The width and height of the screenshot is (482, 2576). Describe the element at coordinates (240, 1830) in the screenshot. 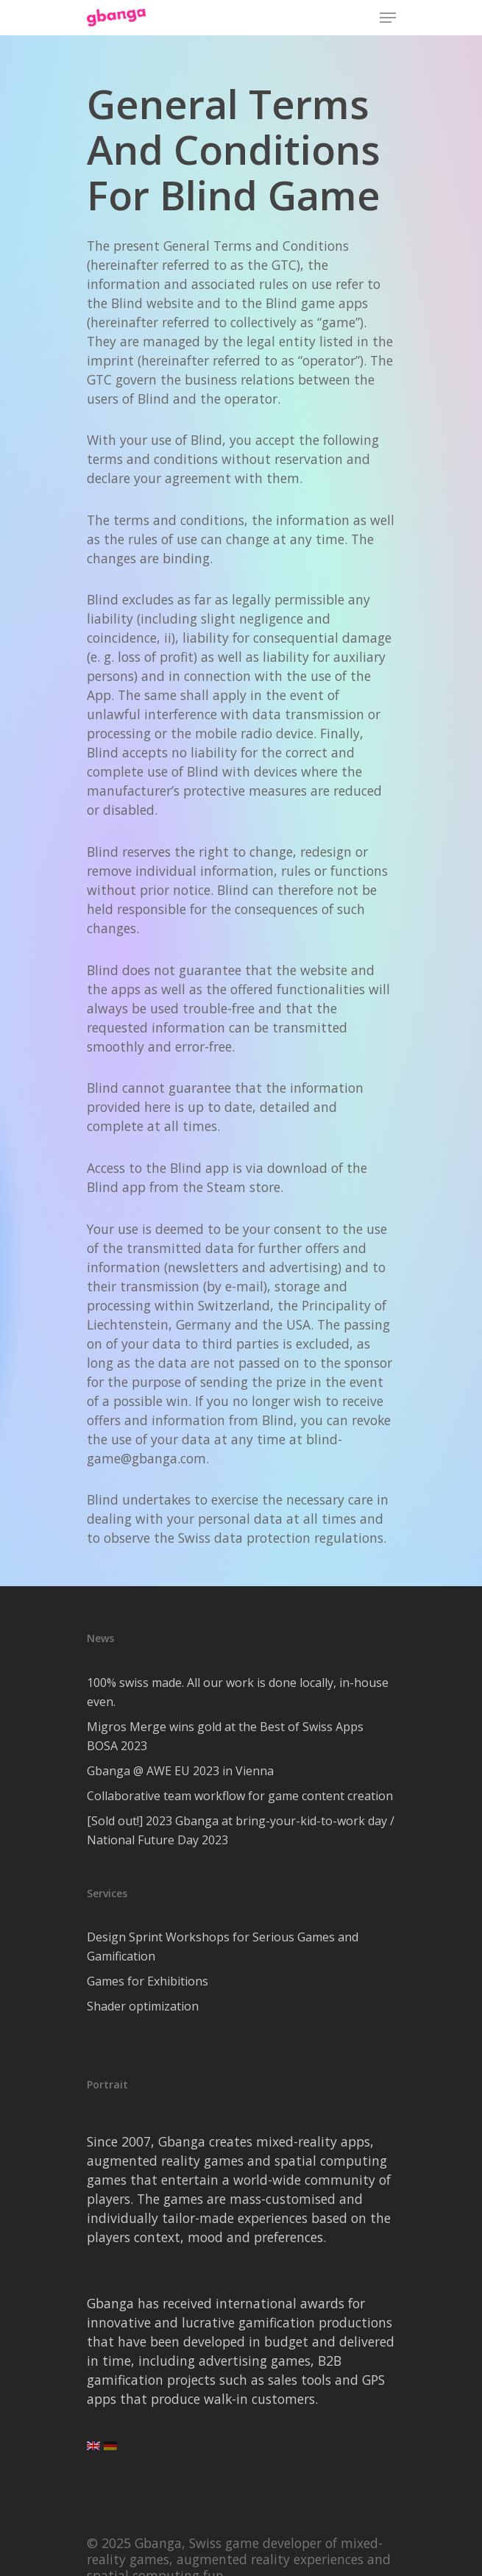

I see `[Sold out!] 2023 Gbanga at bring-your-kid-to-work day / National Future Day 2023` at that location.